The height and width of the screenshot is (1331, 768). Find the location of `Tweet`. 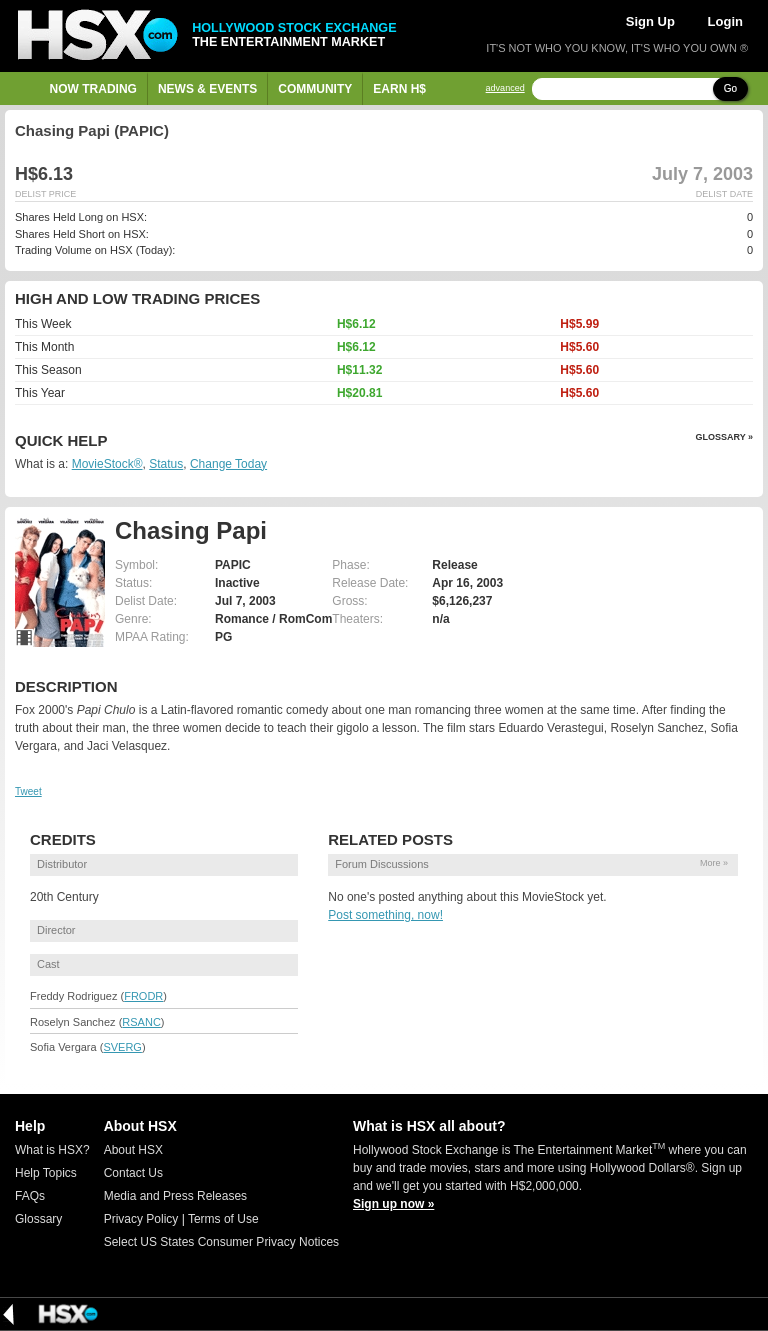

Tweet is located at coordinates (28, 791).